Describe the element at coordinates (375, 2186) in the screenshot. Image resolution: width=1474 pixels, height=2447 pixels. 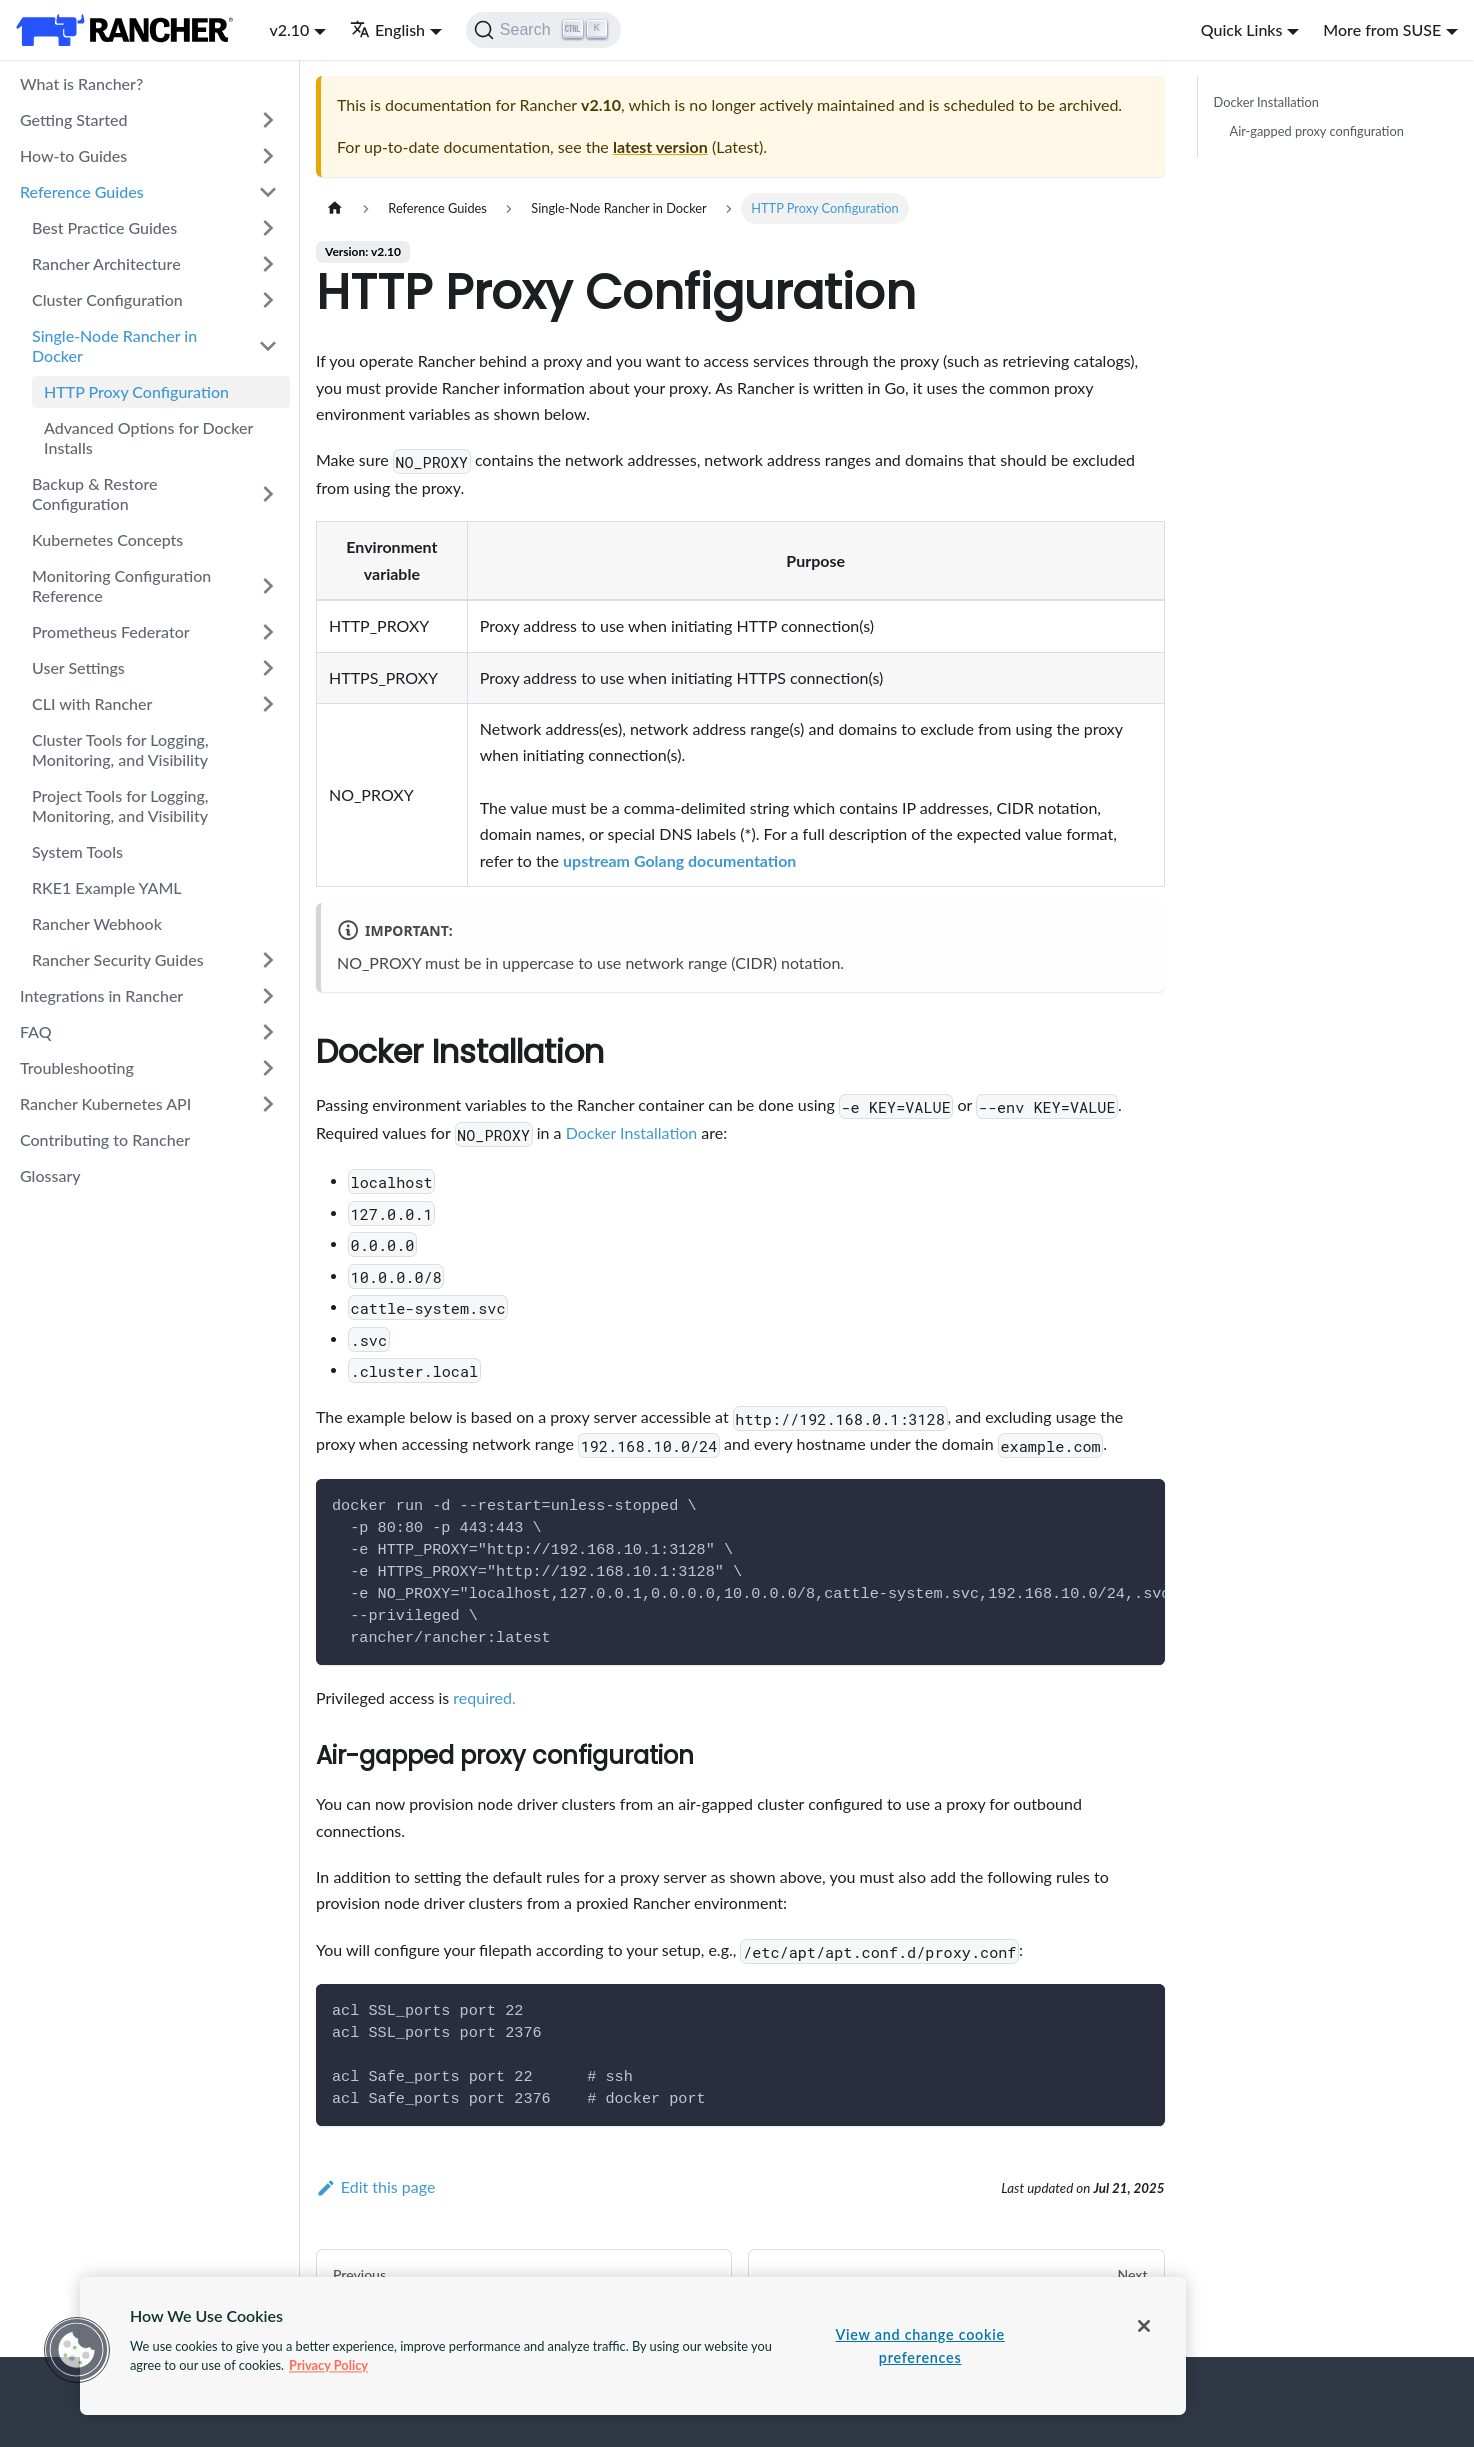
I see `Edit this page` at that location.